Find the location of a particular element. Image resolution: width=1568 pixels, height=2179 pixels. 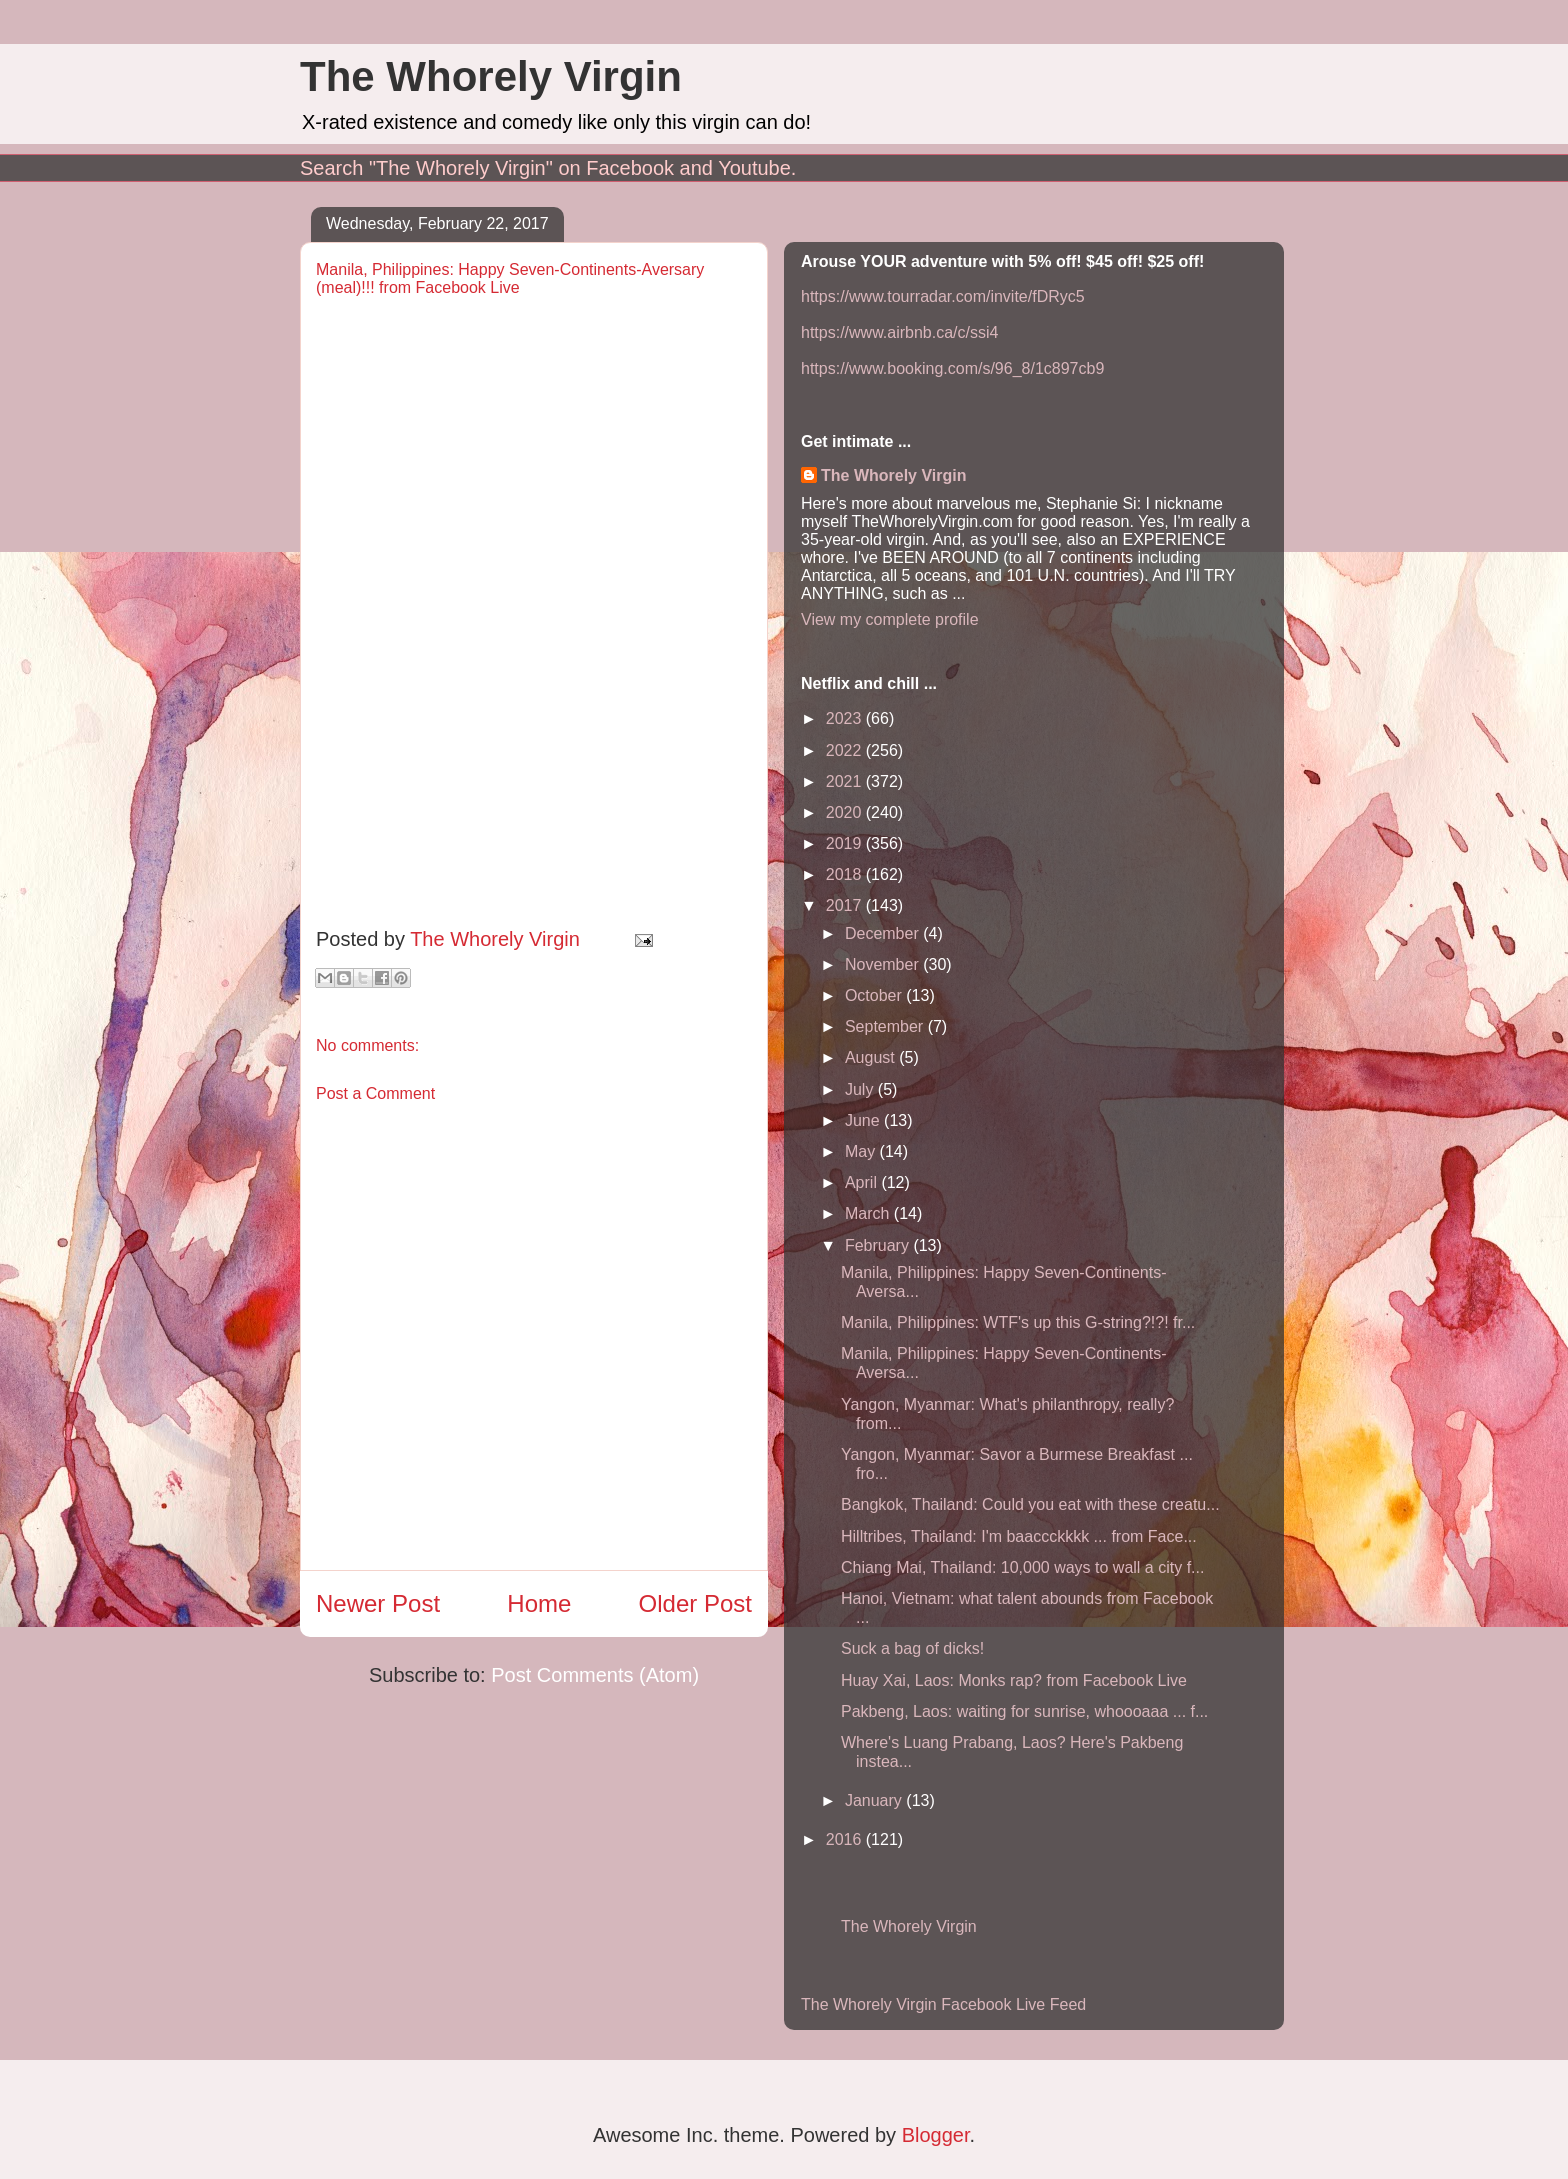

The Whorely Virgin is located at coordinates (491, 76).